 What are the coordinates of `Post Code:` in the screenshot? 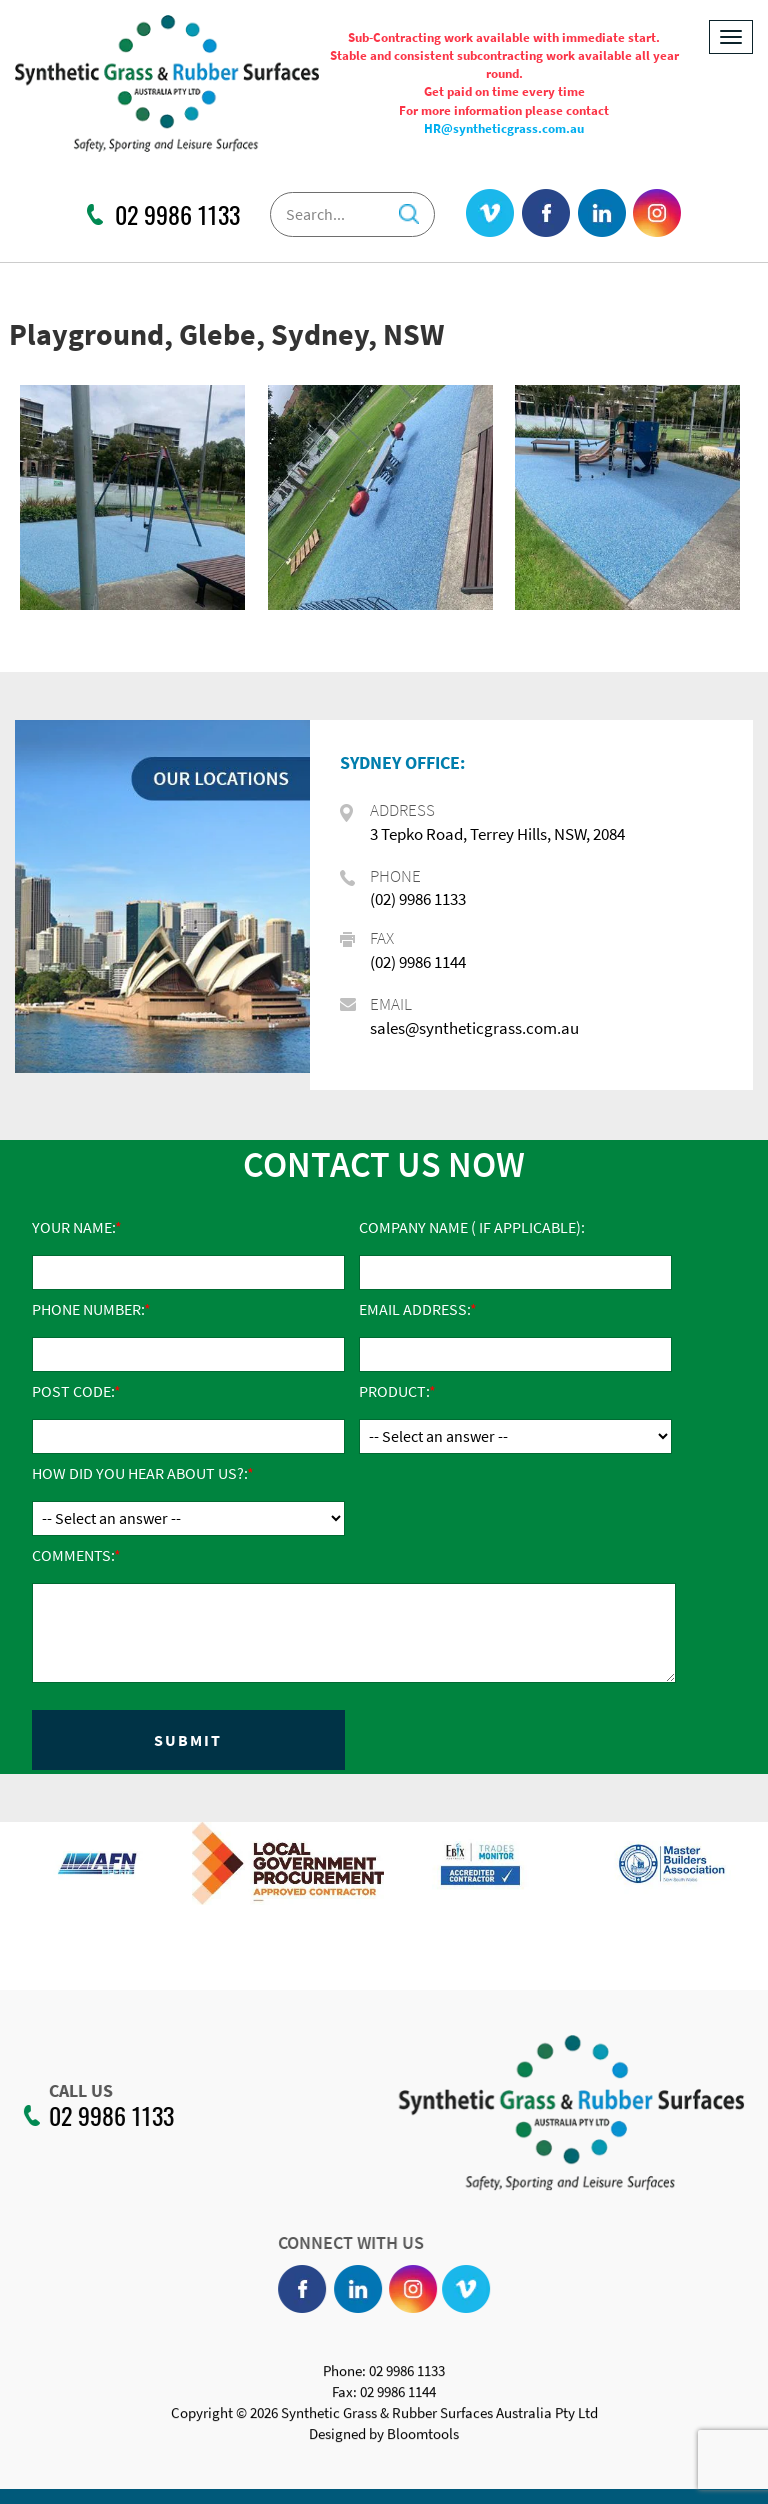 It's located at (73, 1391).